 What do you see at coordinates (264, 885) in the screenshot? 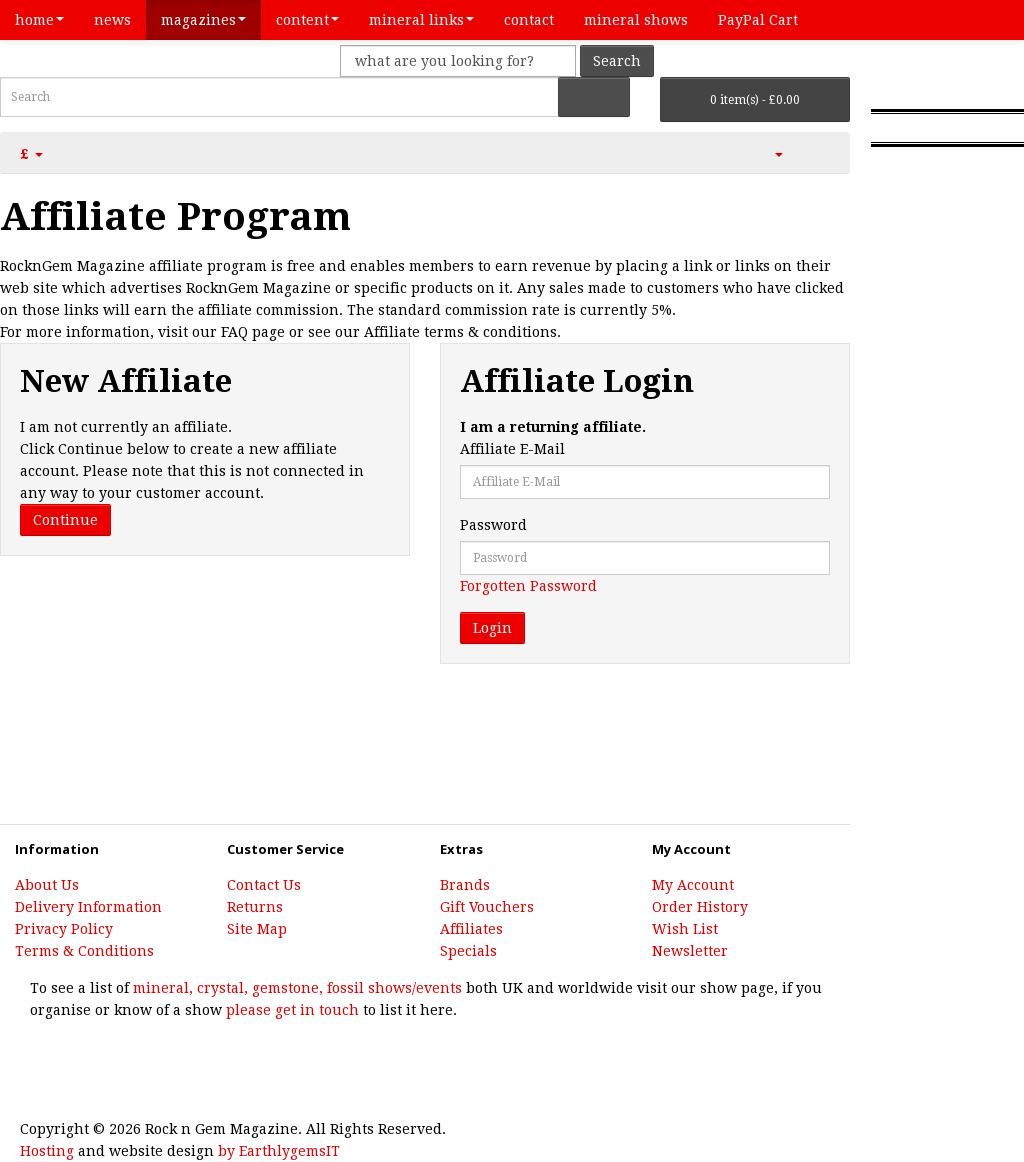
I see `Contact Us` at bounding box center [264, 885].